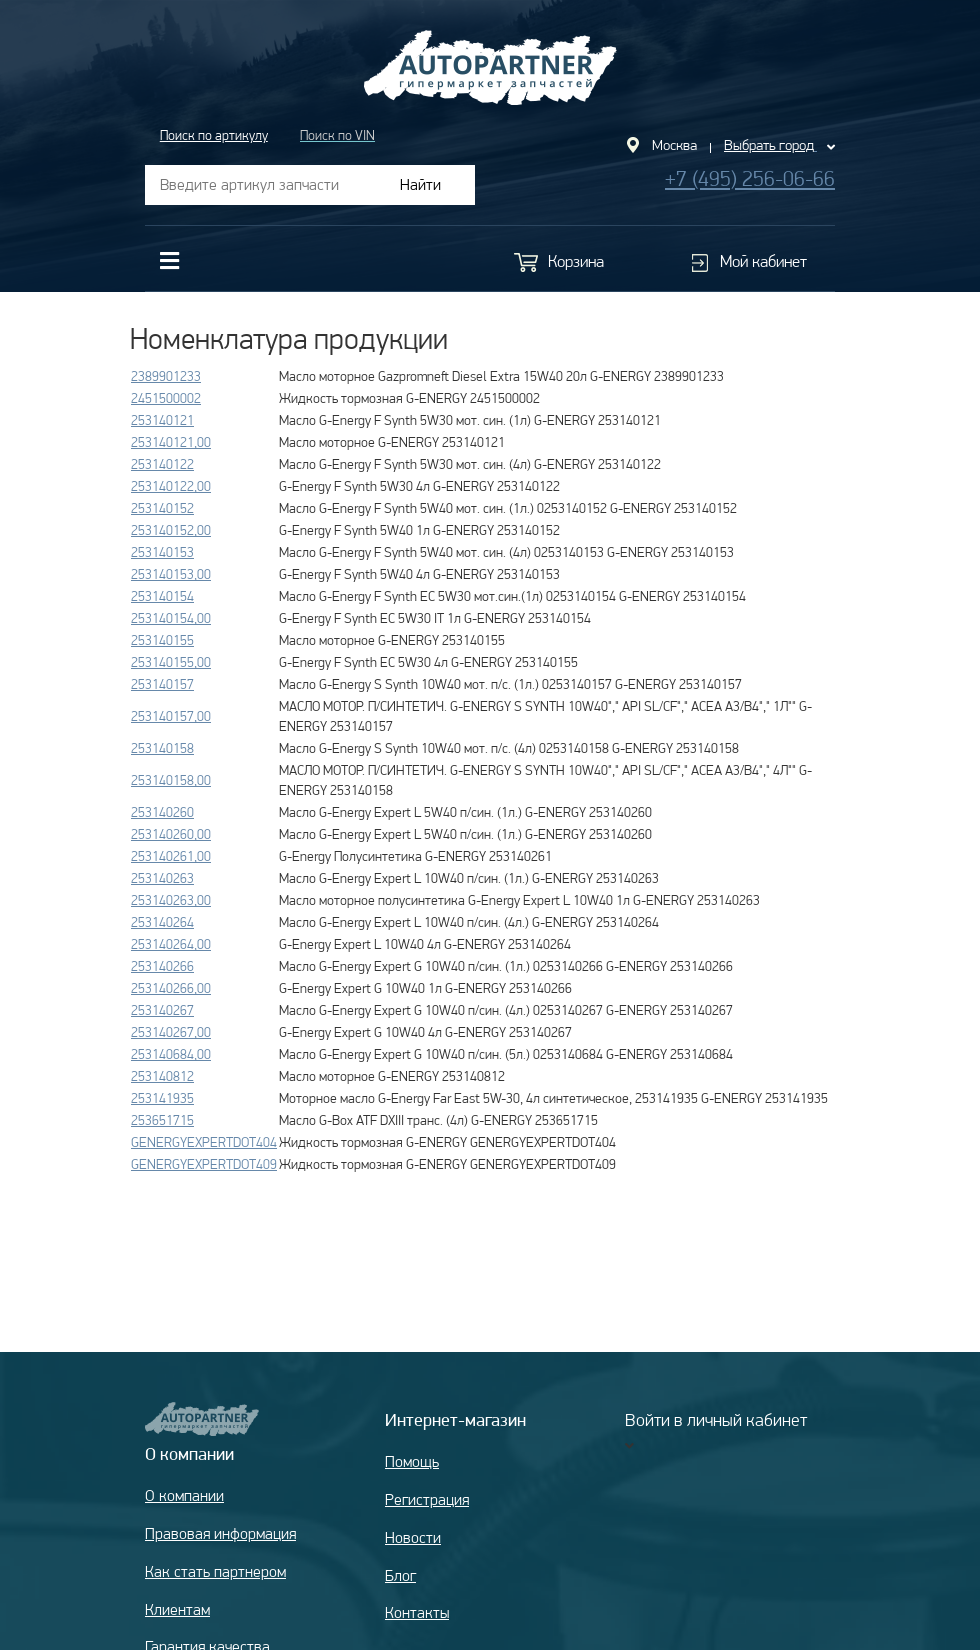 Image resolution: width=980 pixels, height=1650 pixels. I want to click on 2451500002, so click(166, 398).